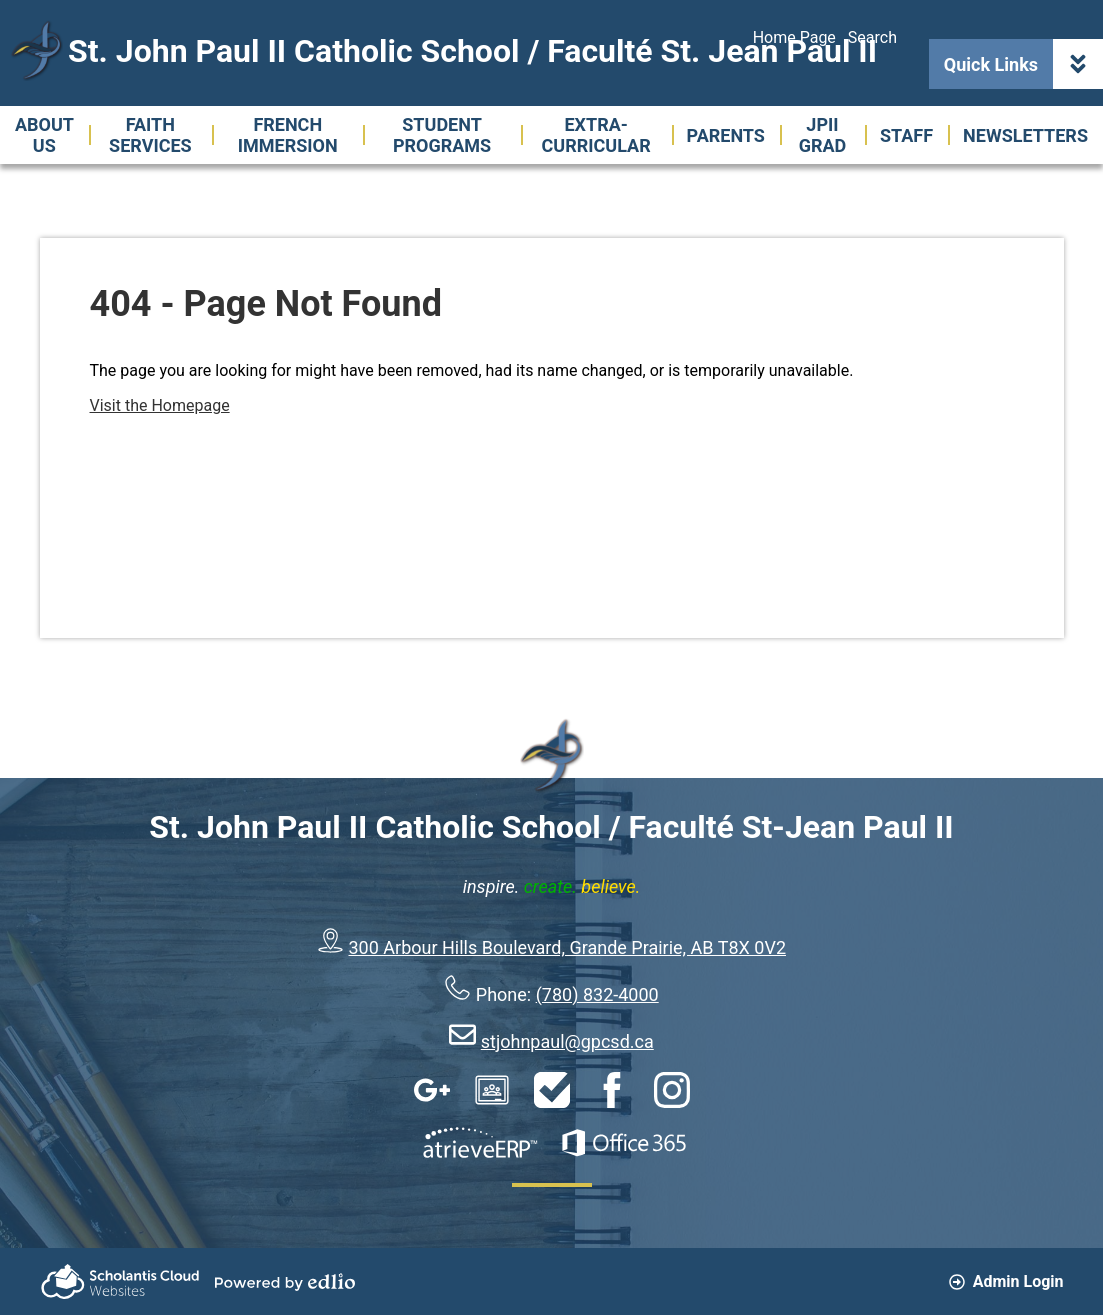  Describe the element at coordinates (672, 1090) in the screenshot. I see `Instagram` at that location.